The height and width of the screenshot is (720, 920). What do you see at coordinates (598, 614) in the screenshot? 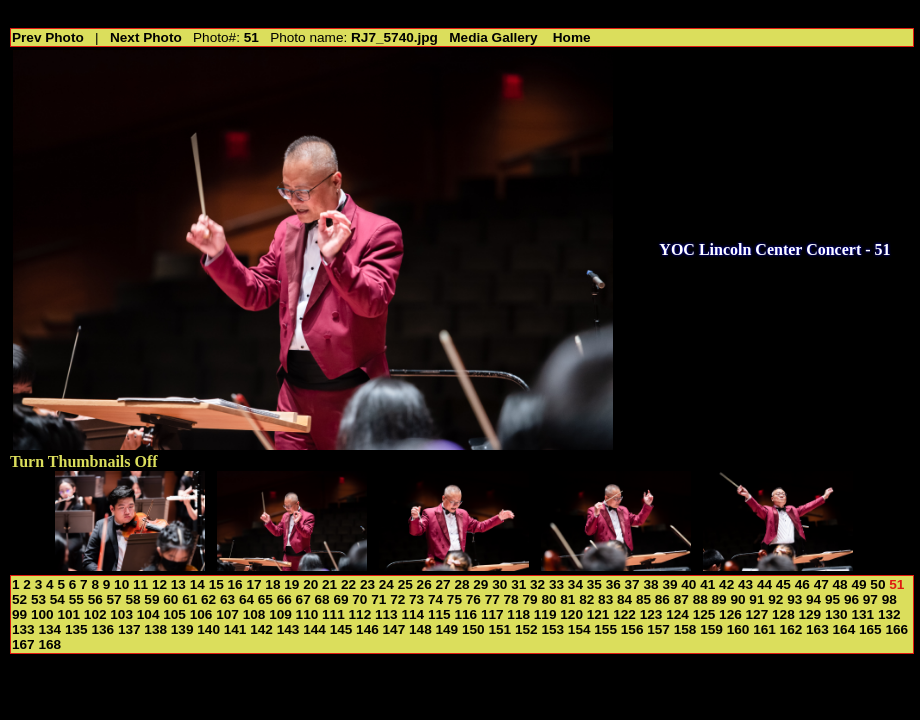
I see `121` at bounding box center [598, 614].